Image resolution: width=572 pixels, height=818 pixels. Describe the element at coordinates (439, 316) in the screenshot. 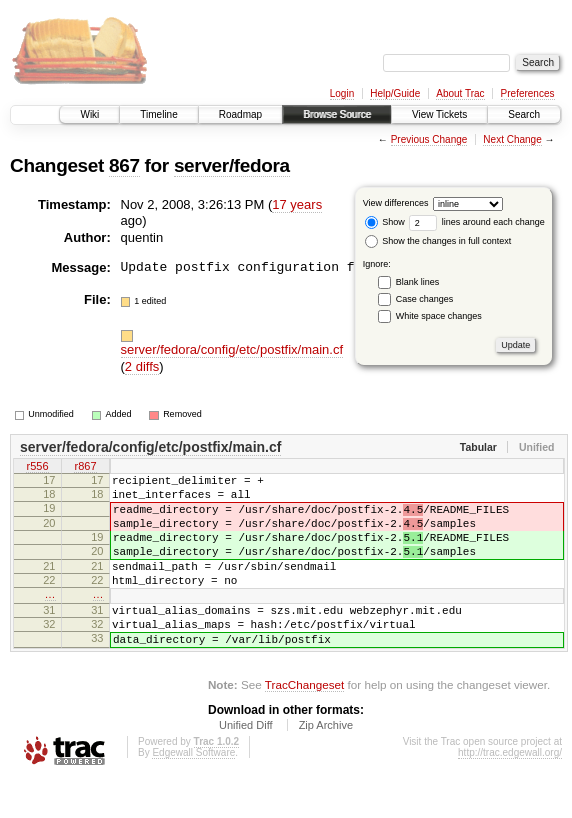

I see `White space changes` at that location.